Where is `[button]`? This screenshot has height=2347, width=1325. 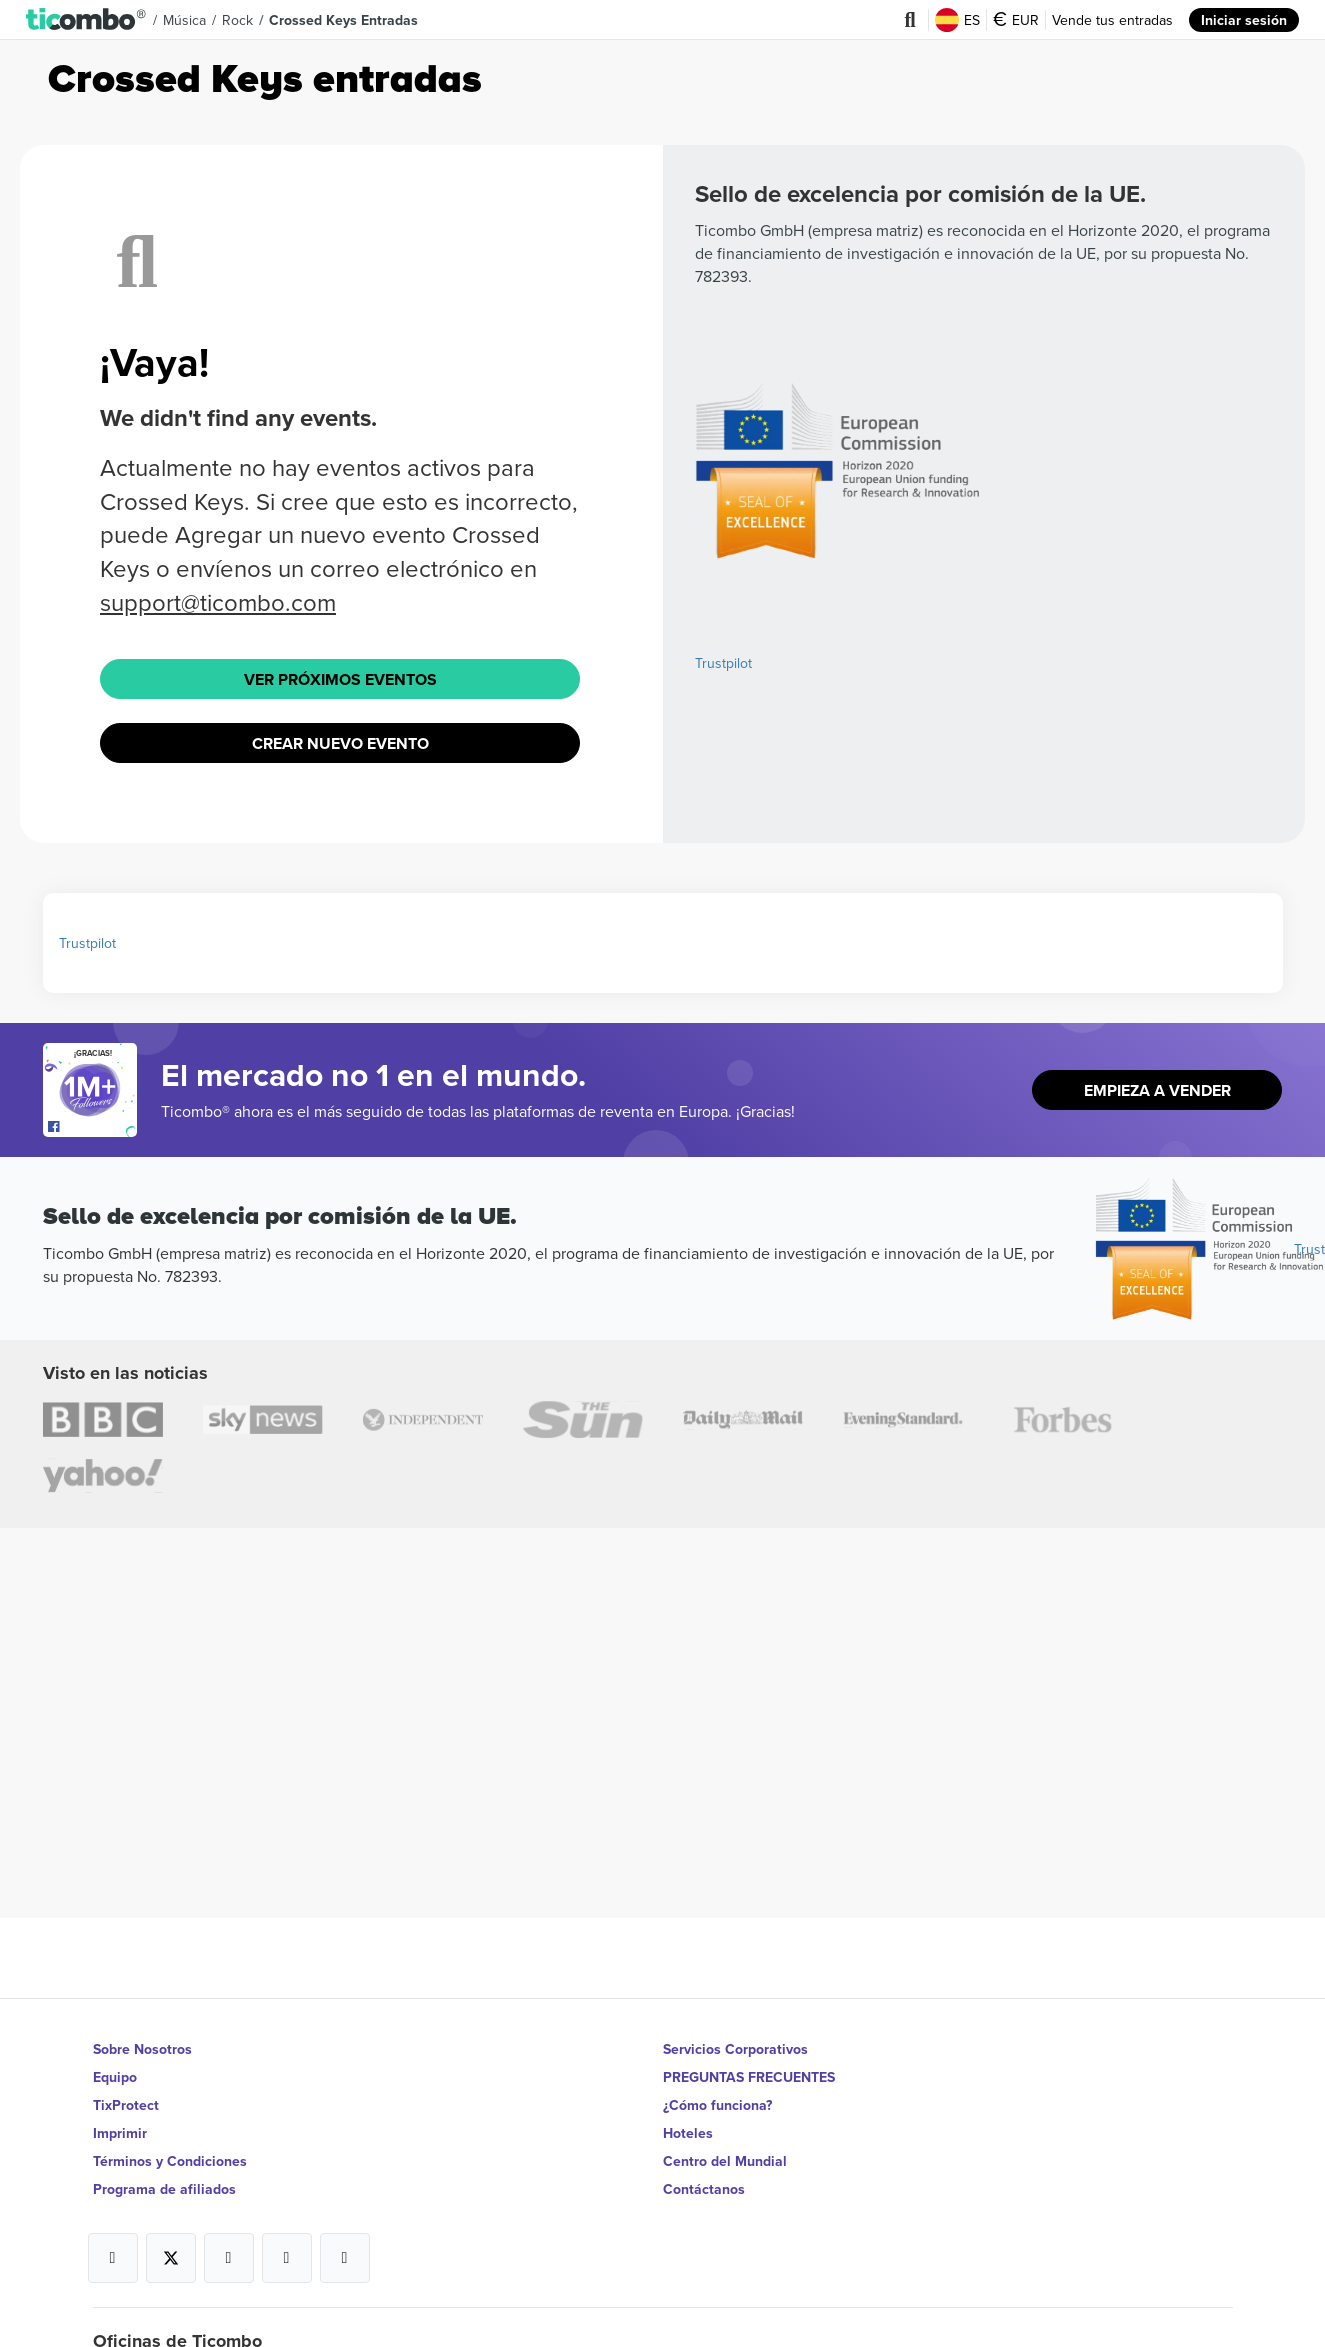 [button] is located at coordinates (86, 20).